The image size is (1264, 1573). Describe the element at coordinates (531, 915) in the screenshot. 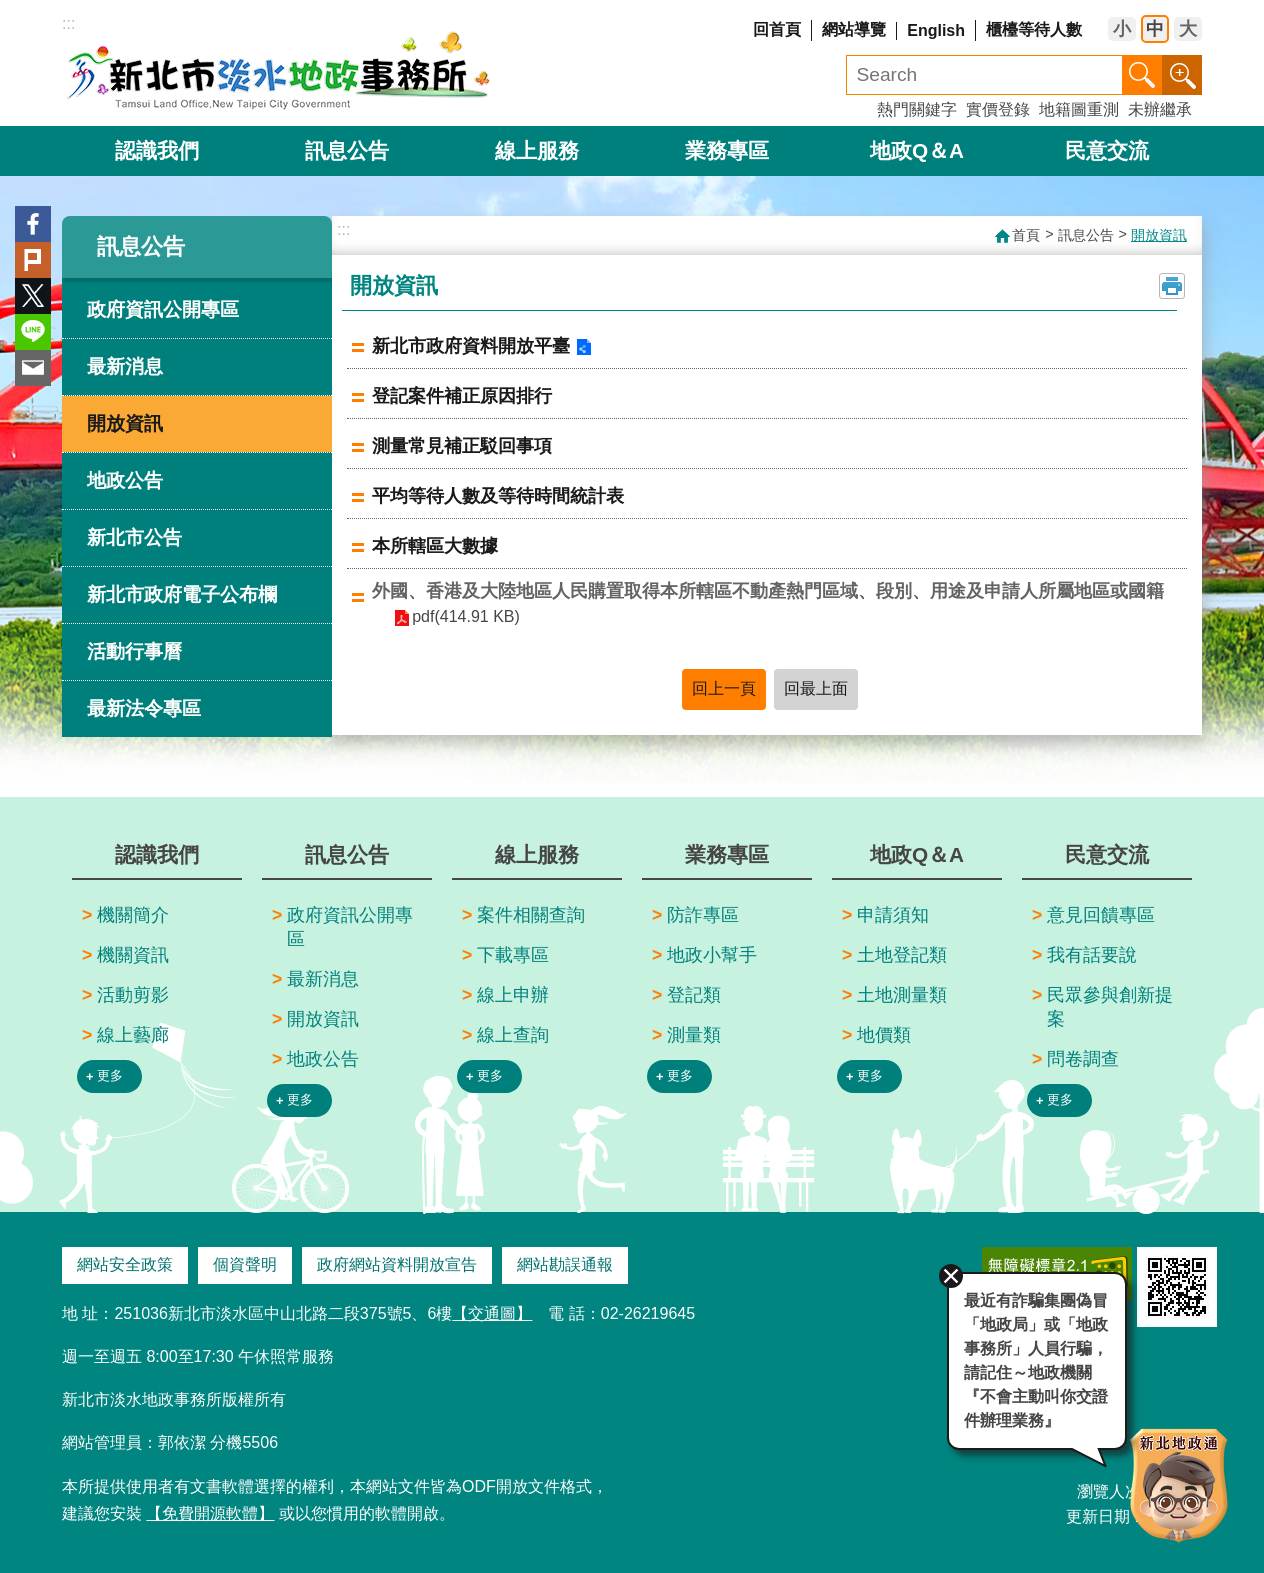

I see `案件相關查詢` at that location.